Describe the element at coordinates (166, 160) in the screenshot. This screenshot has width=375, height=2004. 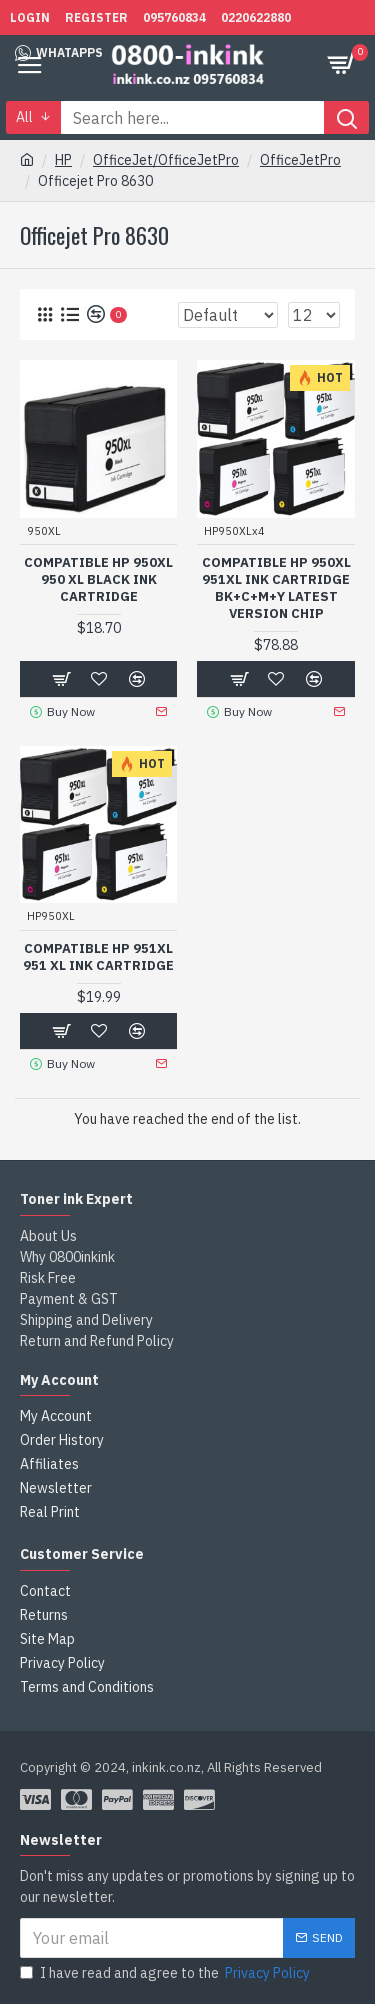
I see `OfficeJet/OfficeJetPro` at that location.